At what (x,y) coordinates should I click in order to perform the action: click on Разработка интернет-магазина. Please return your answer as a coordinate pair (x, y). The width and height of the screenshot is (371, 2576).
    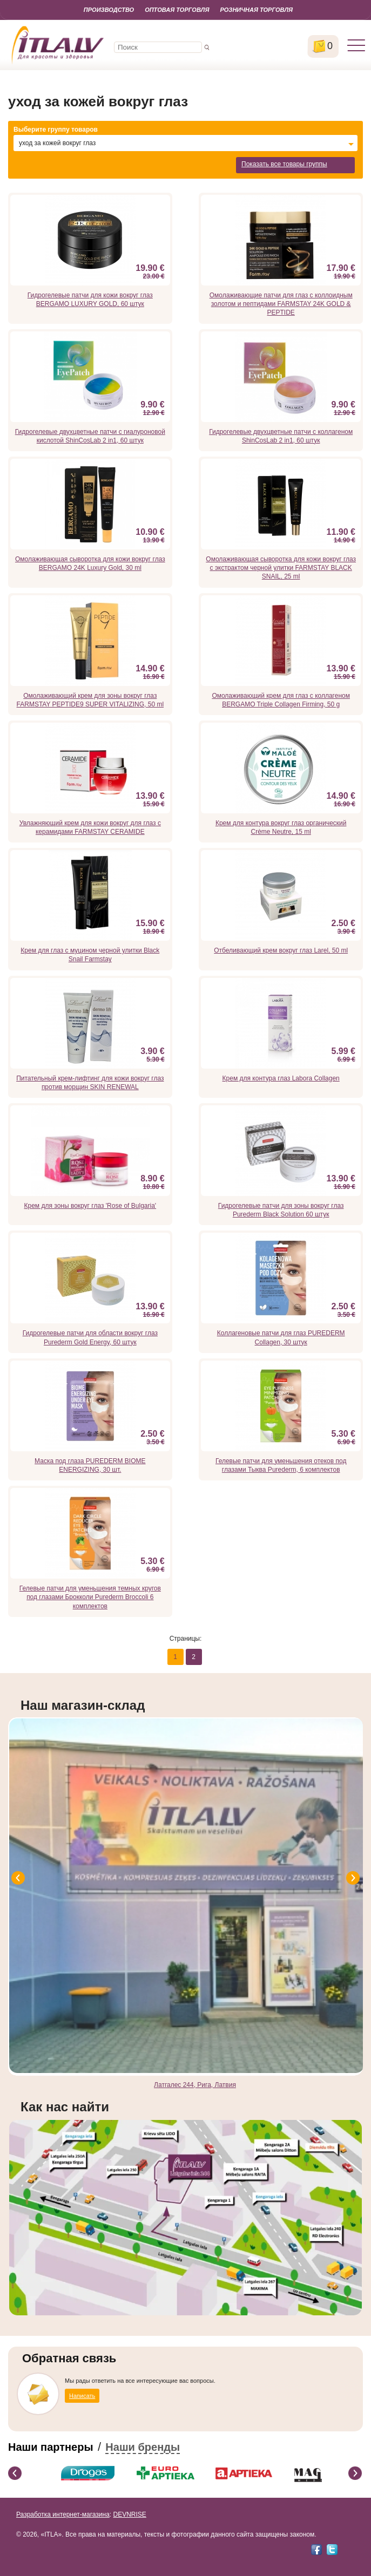
    Looking at the image, I should click on (63, 2514).